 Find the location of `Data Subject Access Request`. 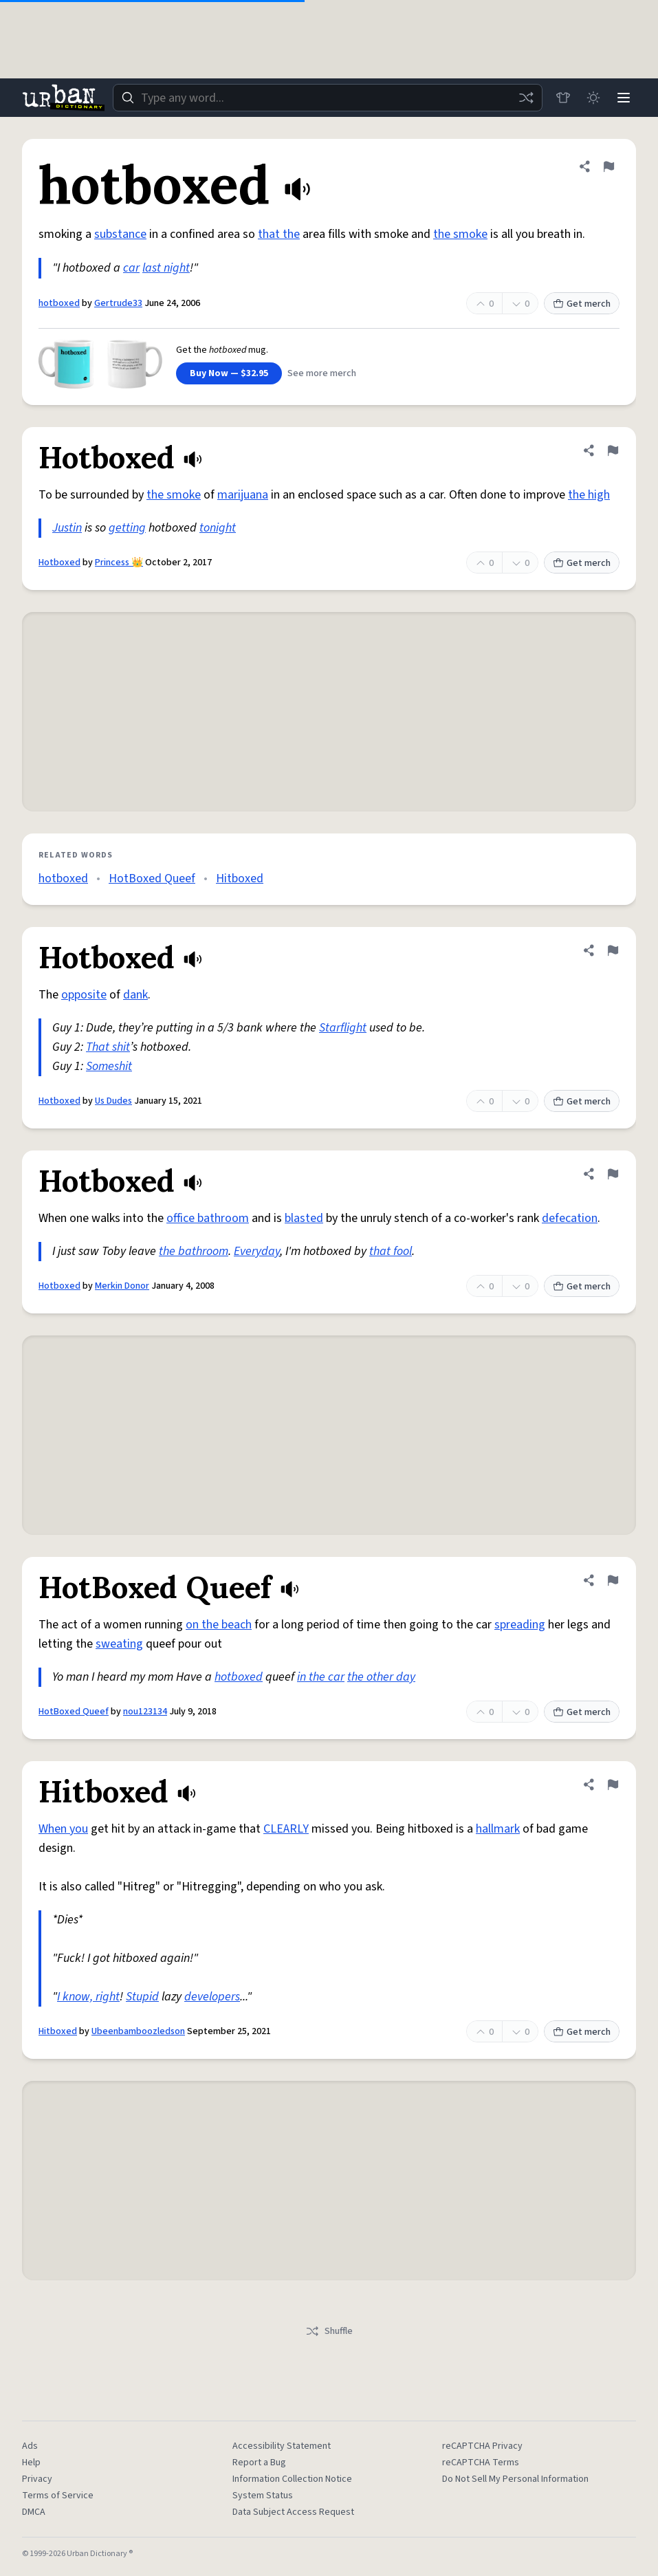

Data Subject Access Request is located at coordinates (293, 2512).